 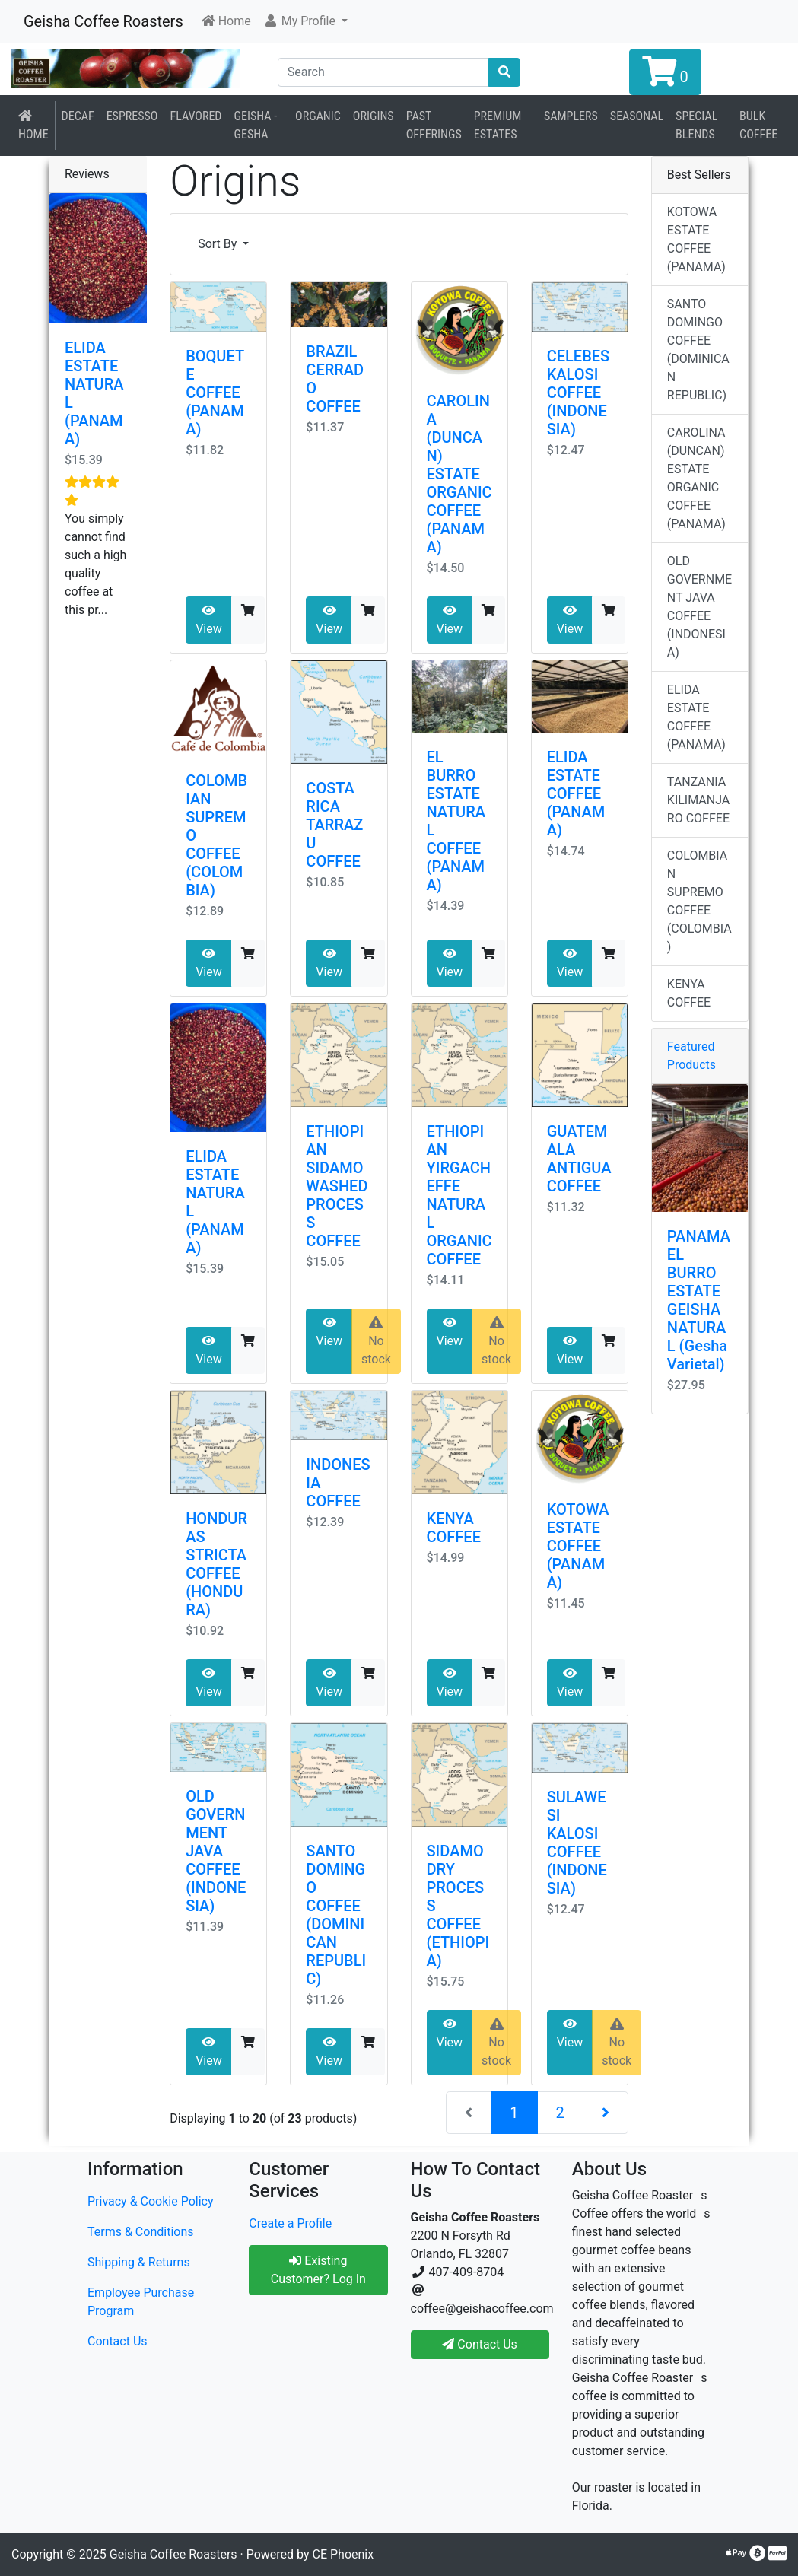 I want to click on Geisha Coffee Roasters, so click(x=103, y=21).